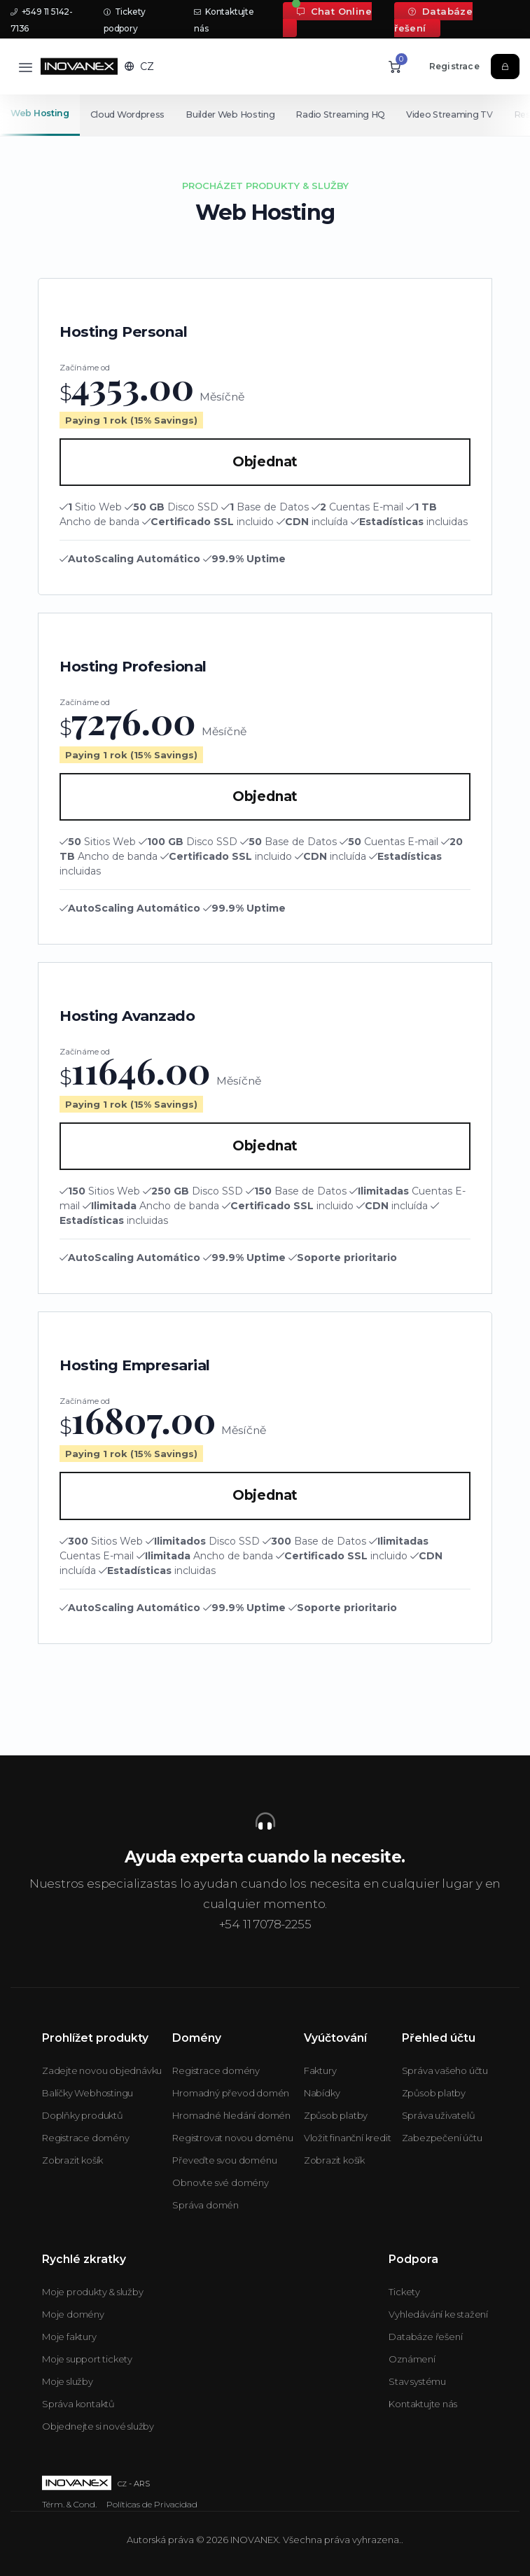 The image size is (530, 2576). What do you see at coordinates (98, 2426) in the screenshot?
I see `Objednejte si nové služby` at bounding box center [98, 2426].